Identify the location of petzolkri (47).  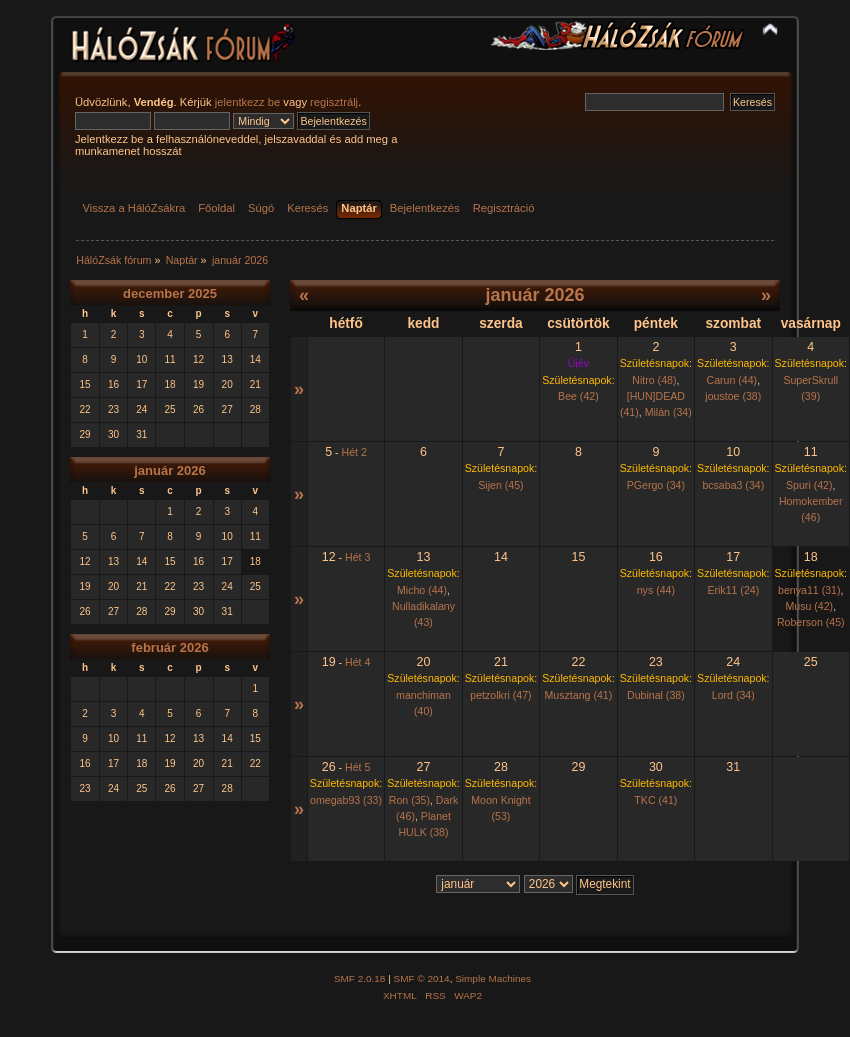
(500, 695).